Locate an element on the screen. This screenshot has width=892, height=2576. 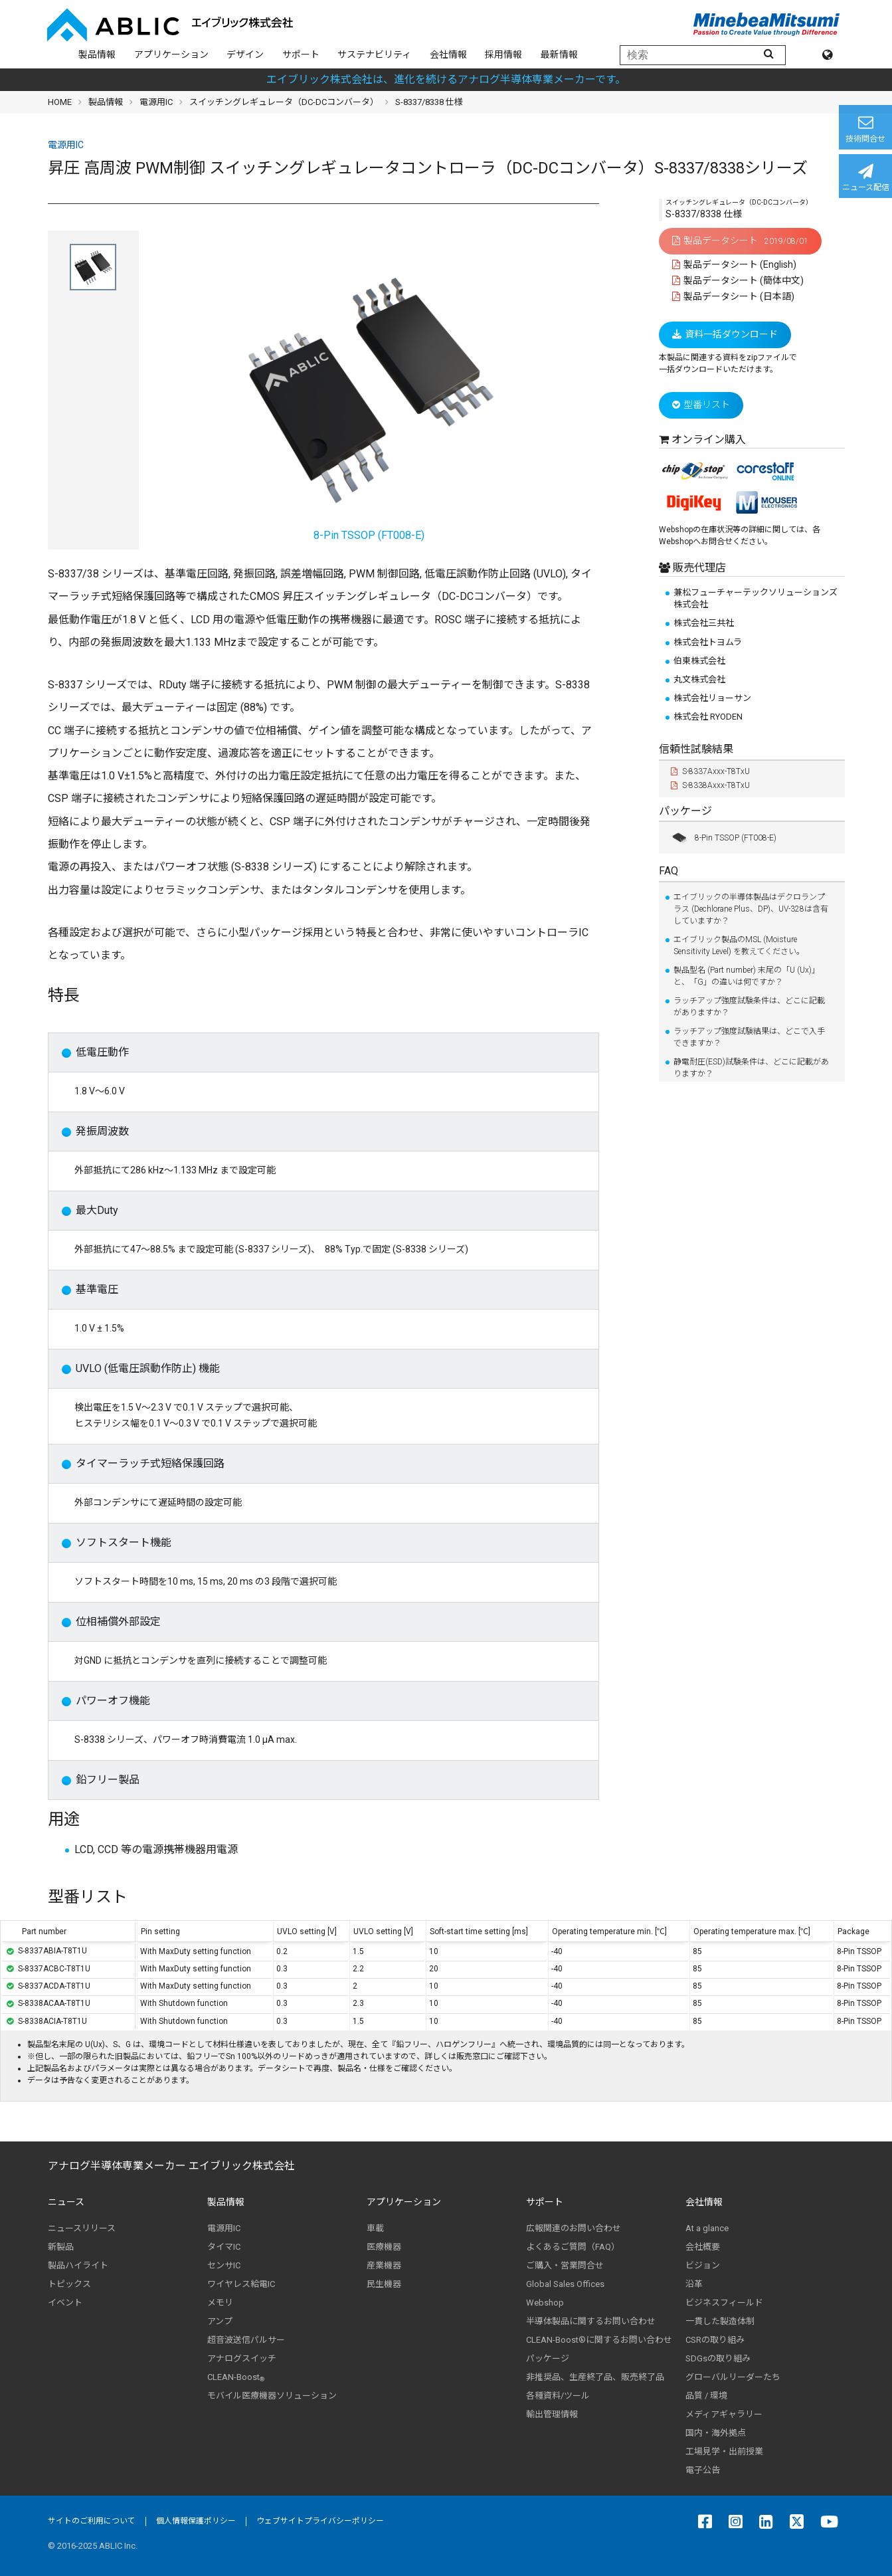
販売代理店 is located at coordinates (698, 567).